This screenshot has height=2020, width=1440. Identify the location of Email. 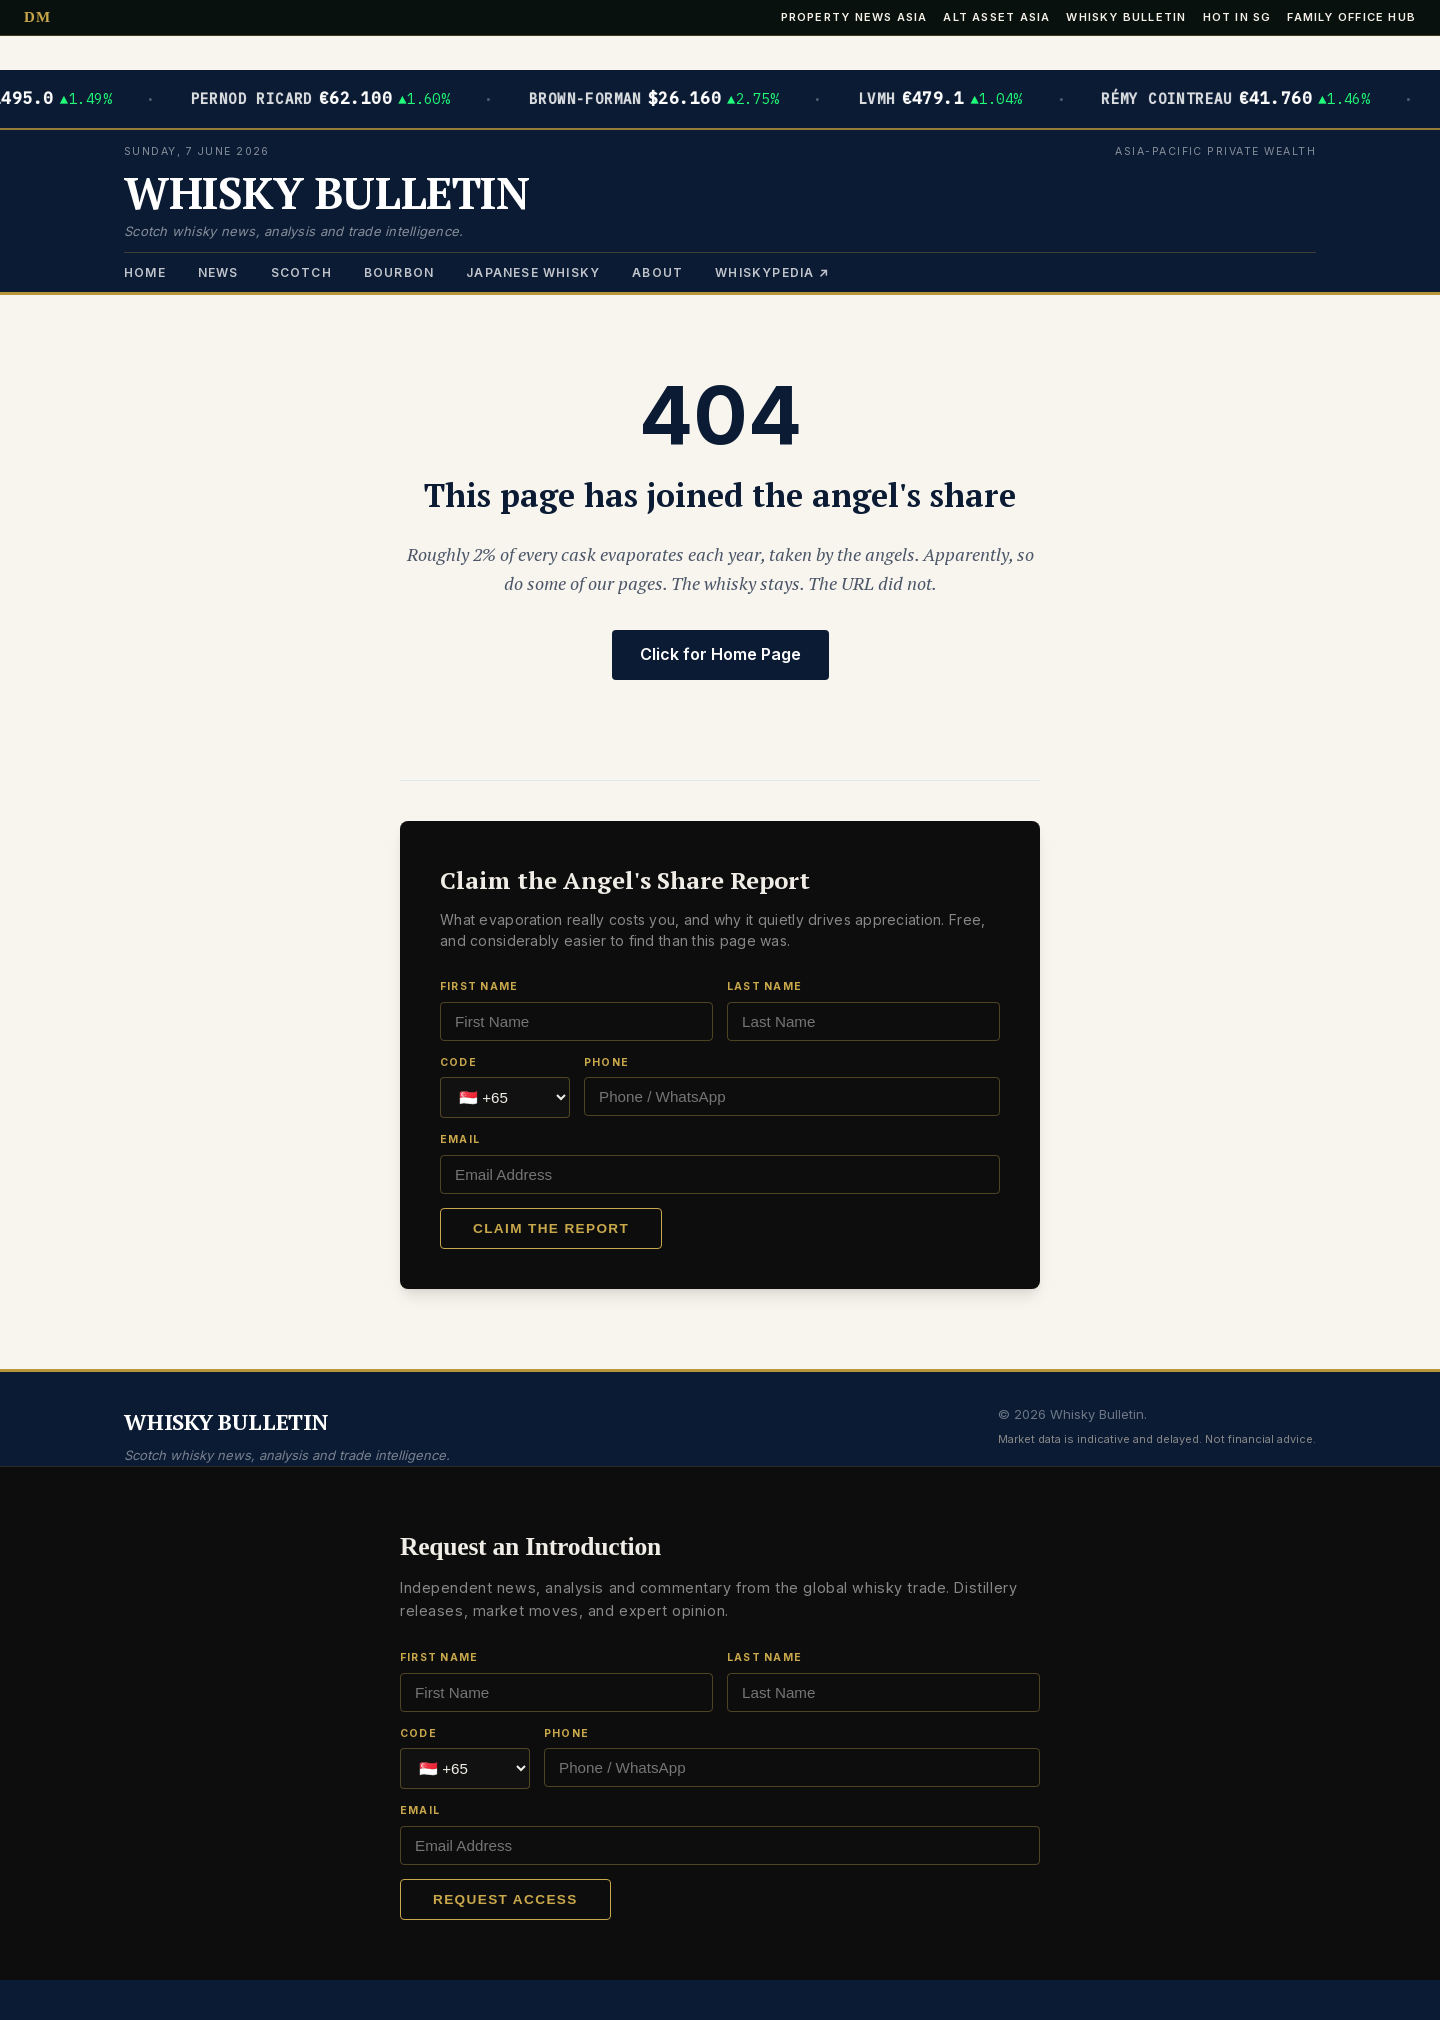
(460, 1139).